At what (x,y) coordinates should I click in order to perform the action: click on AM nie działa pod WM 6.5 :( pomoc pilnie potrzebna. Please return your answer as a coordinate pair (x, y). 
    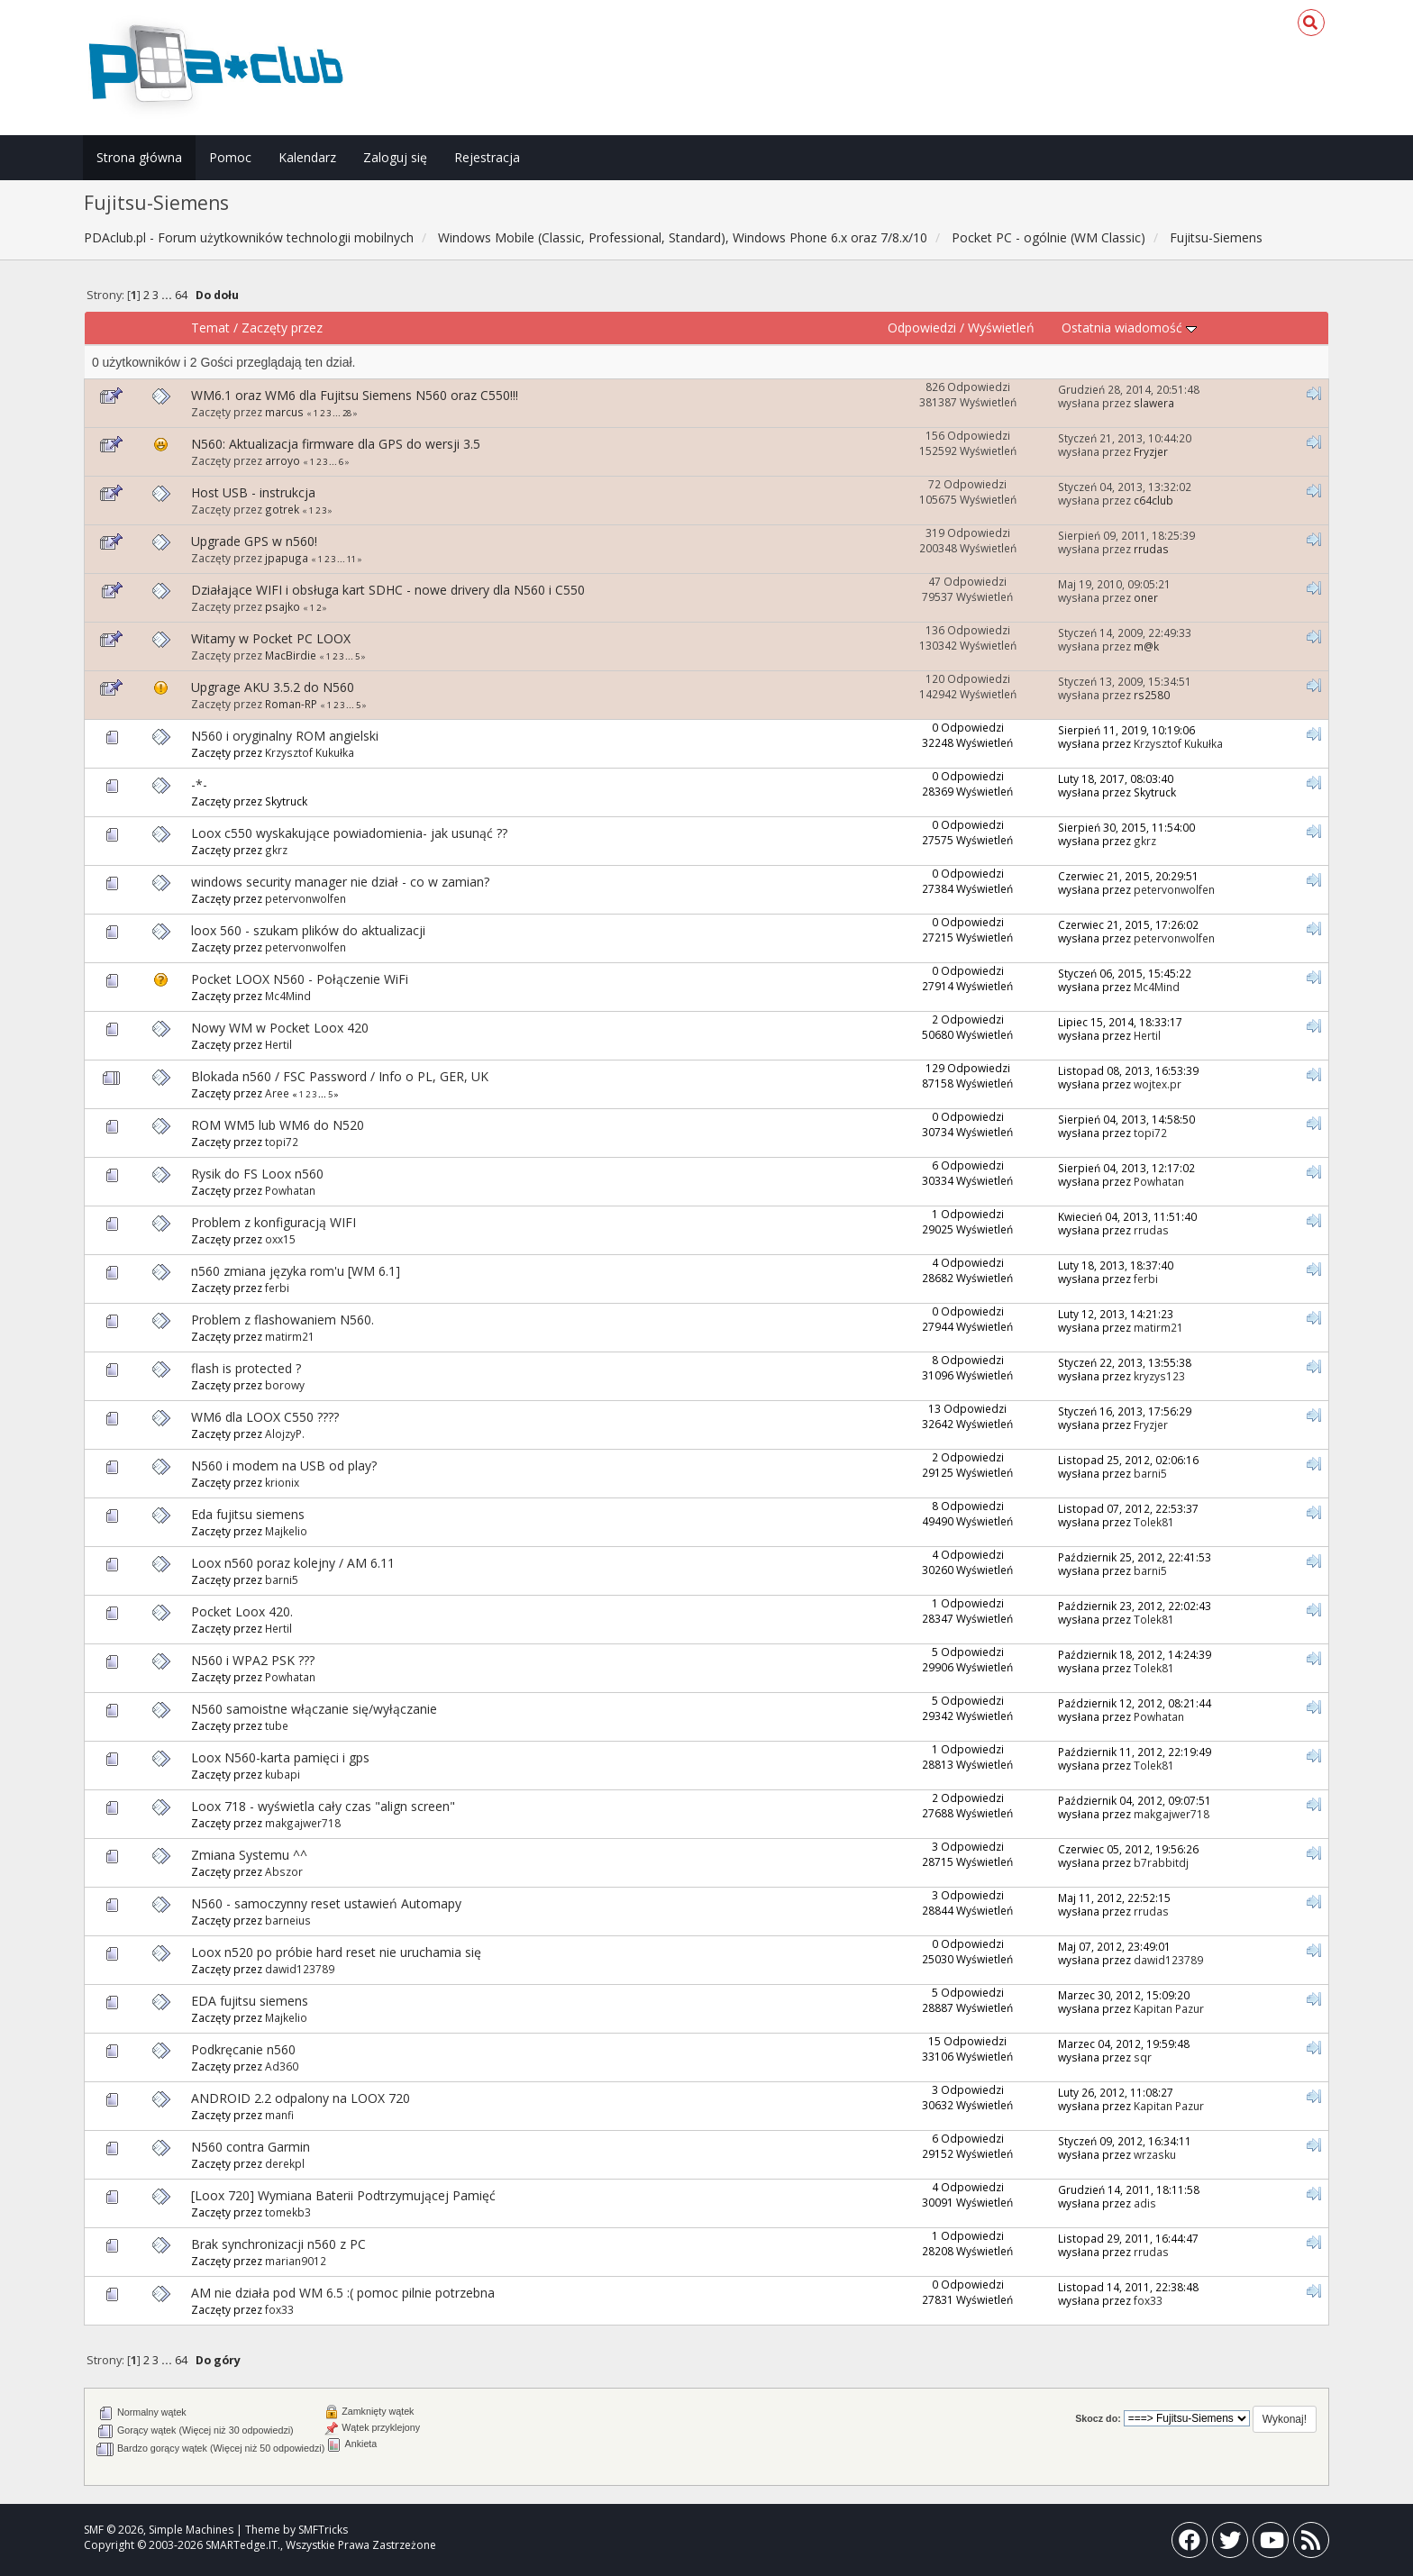
    Looking at the image, I should click on (343, 2292).